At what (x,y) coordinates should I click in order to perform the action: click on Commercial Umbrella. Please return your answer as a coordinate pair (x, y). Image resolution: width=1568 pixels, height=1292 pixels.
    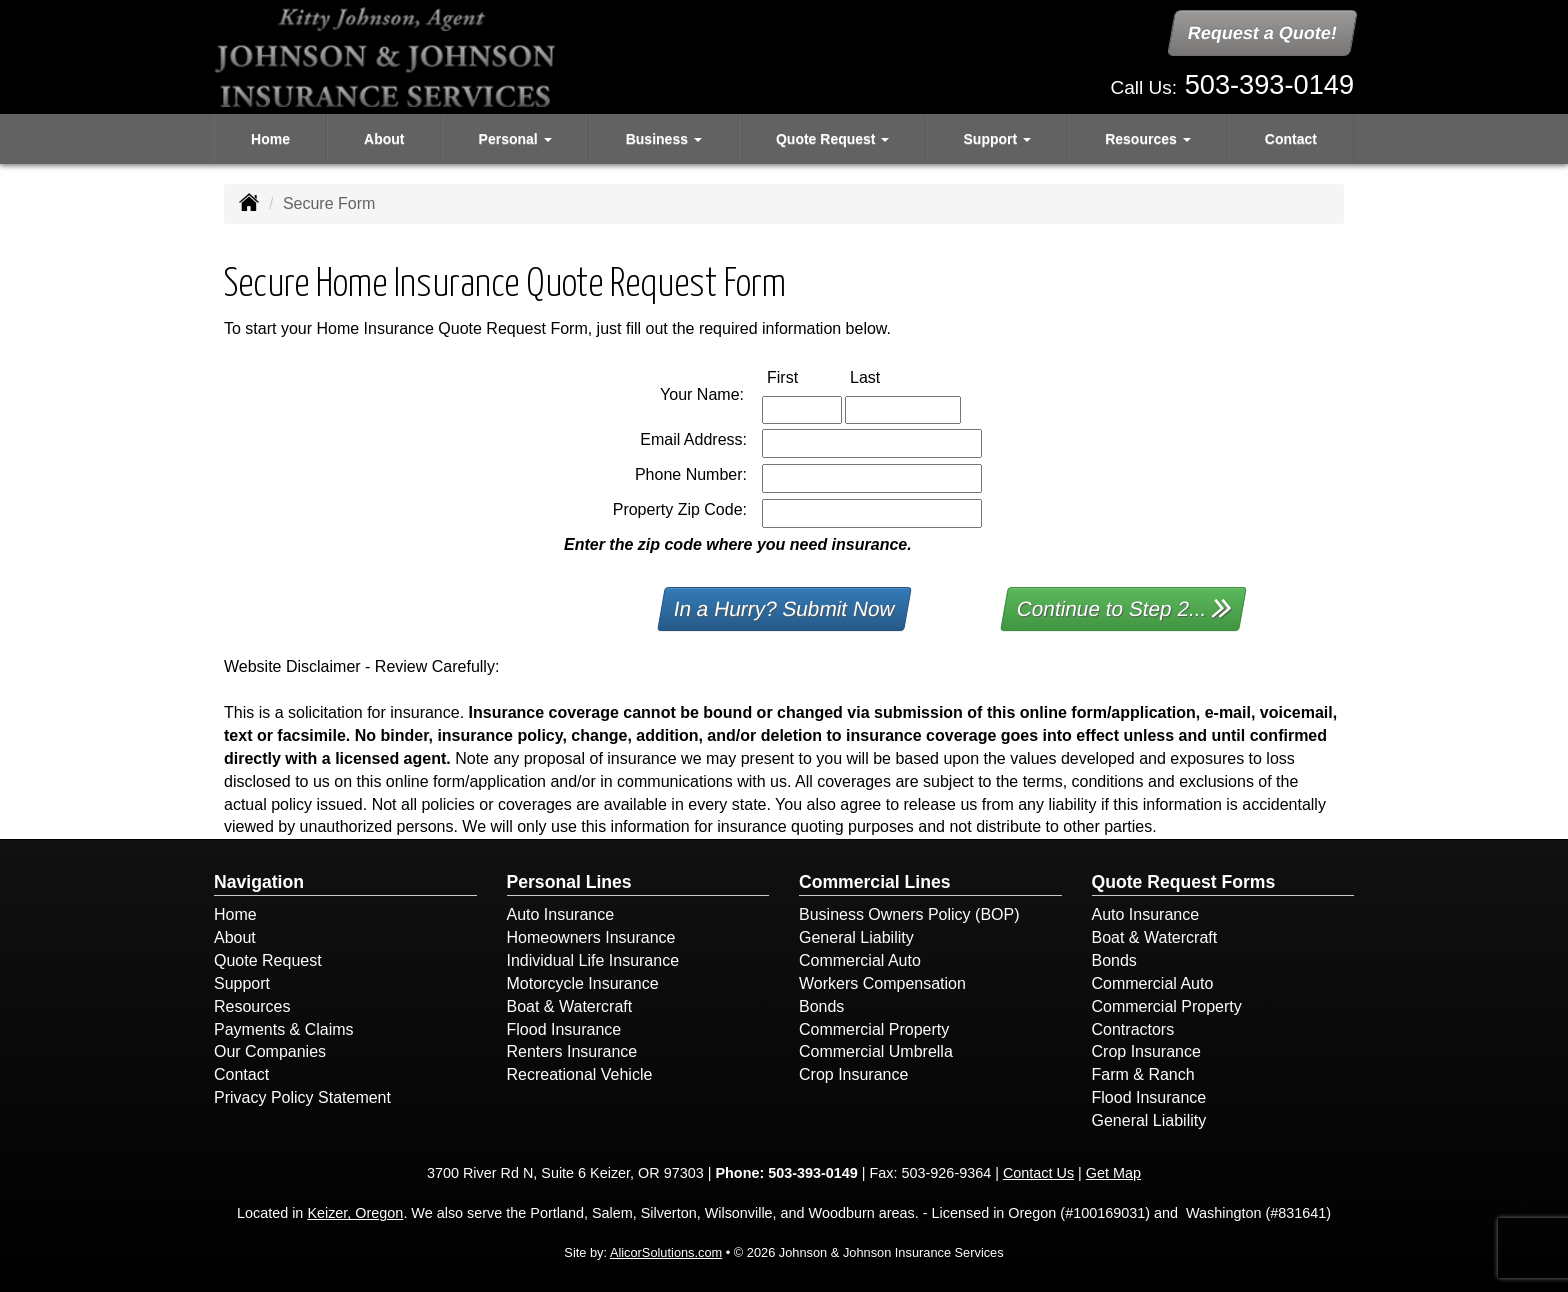
    Looking at the image, I should click on (876, 1051).